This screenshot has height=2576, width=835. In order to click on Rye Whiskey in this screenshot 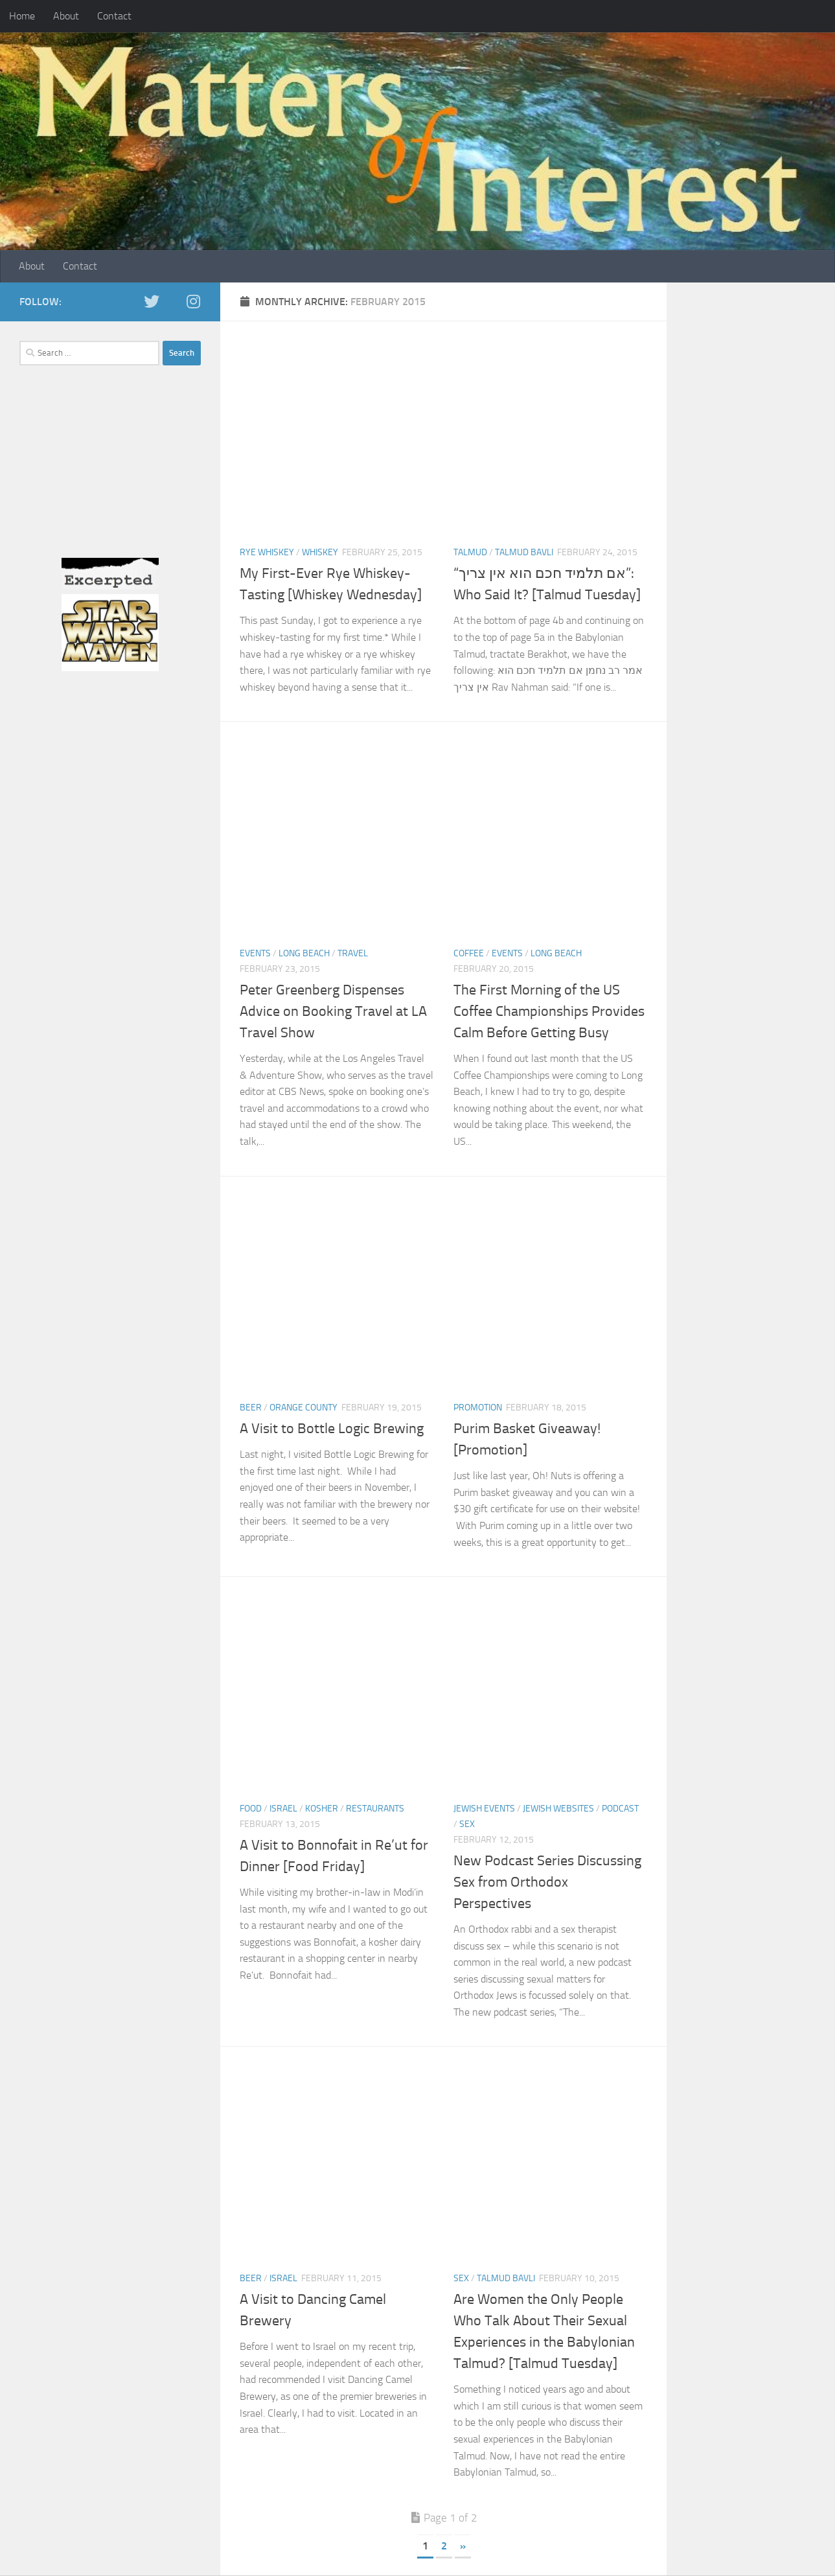, I will do `click(267, 552)`.